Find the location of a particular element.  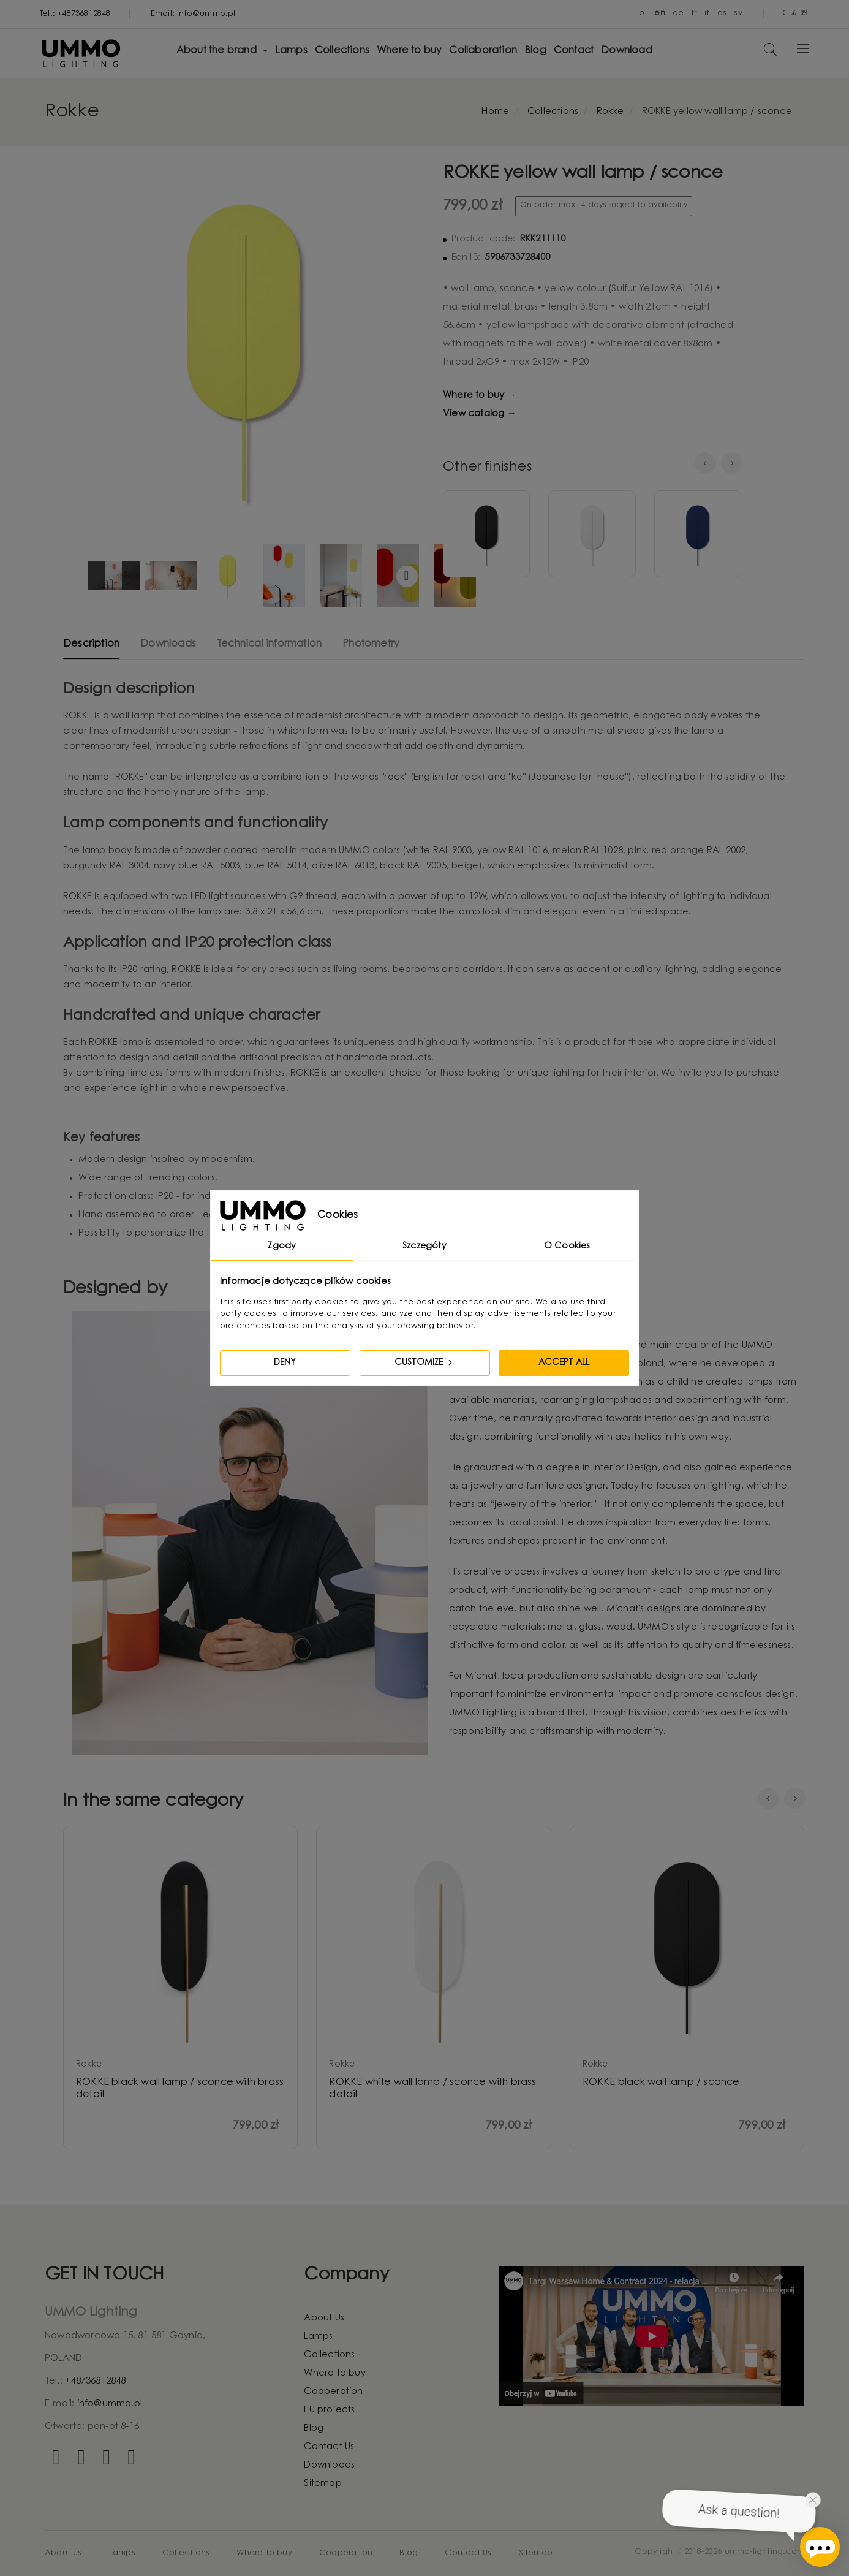

O Cookies [tab] is located at coordinates (567, 1246).